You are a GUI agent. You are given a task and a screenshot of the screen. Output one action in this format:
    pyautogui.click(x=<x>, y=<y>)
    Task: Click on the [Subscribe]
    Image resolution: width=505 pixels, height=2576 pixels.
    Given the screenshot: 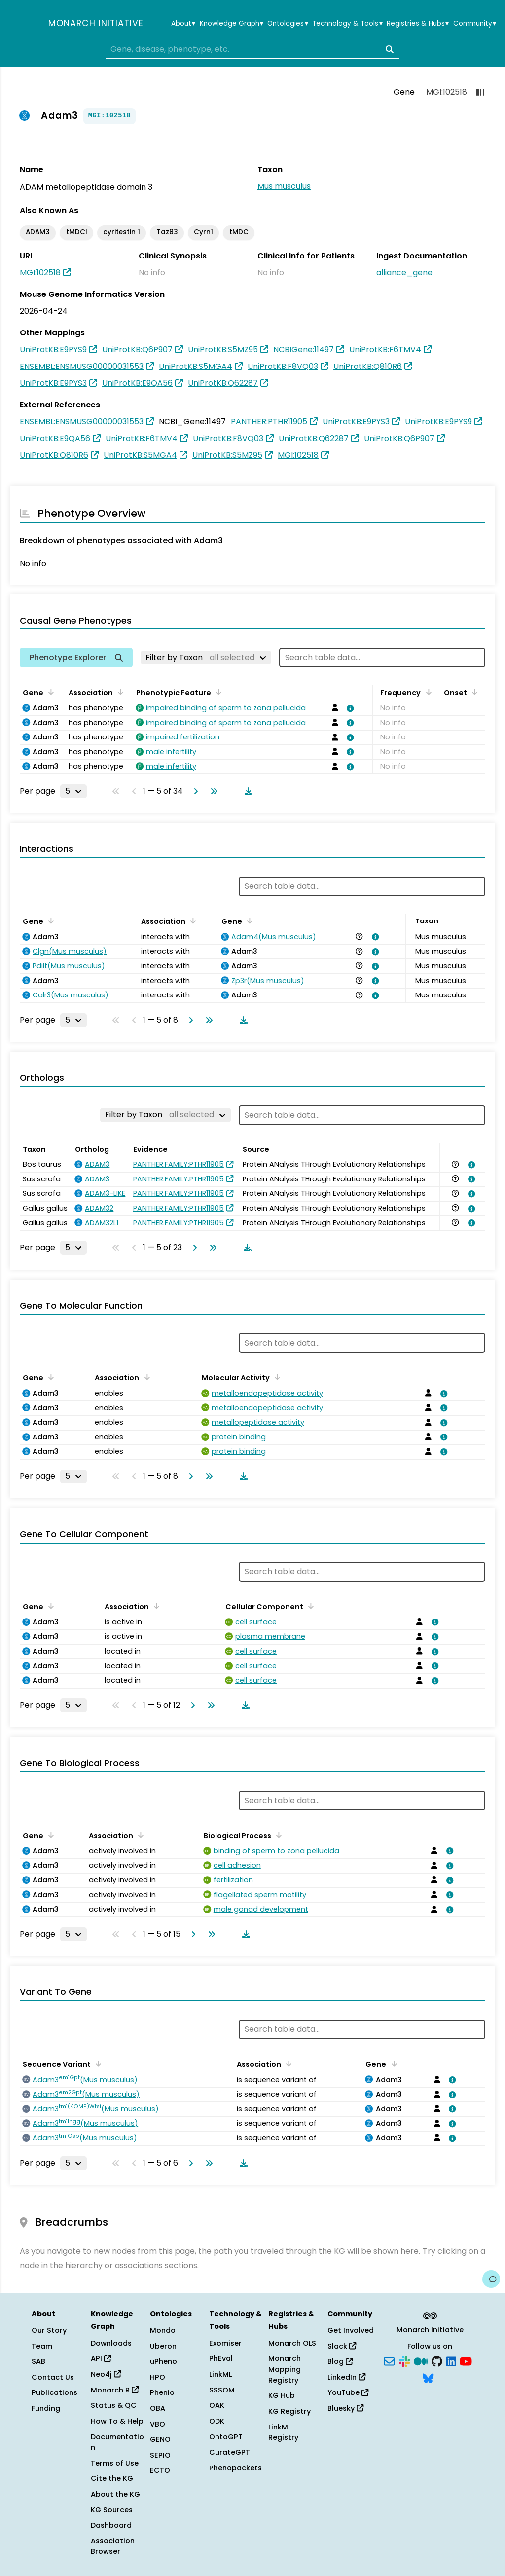 What is the action you would take?
    pyautogui.click(x=389, y=2361)
    